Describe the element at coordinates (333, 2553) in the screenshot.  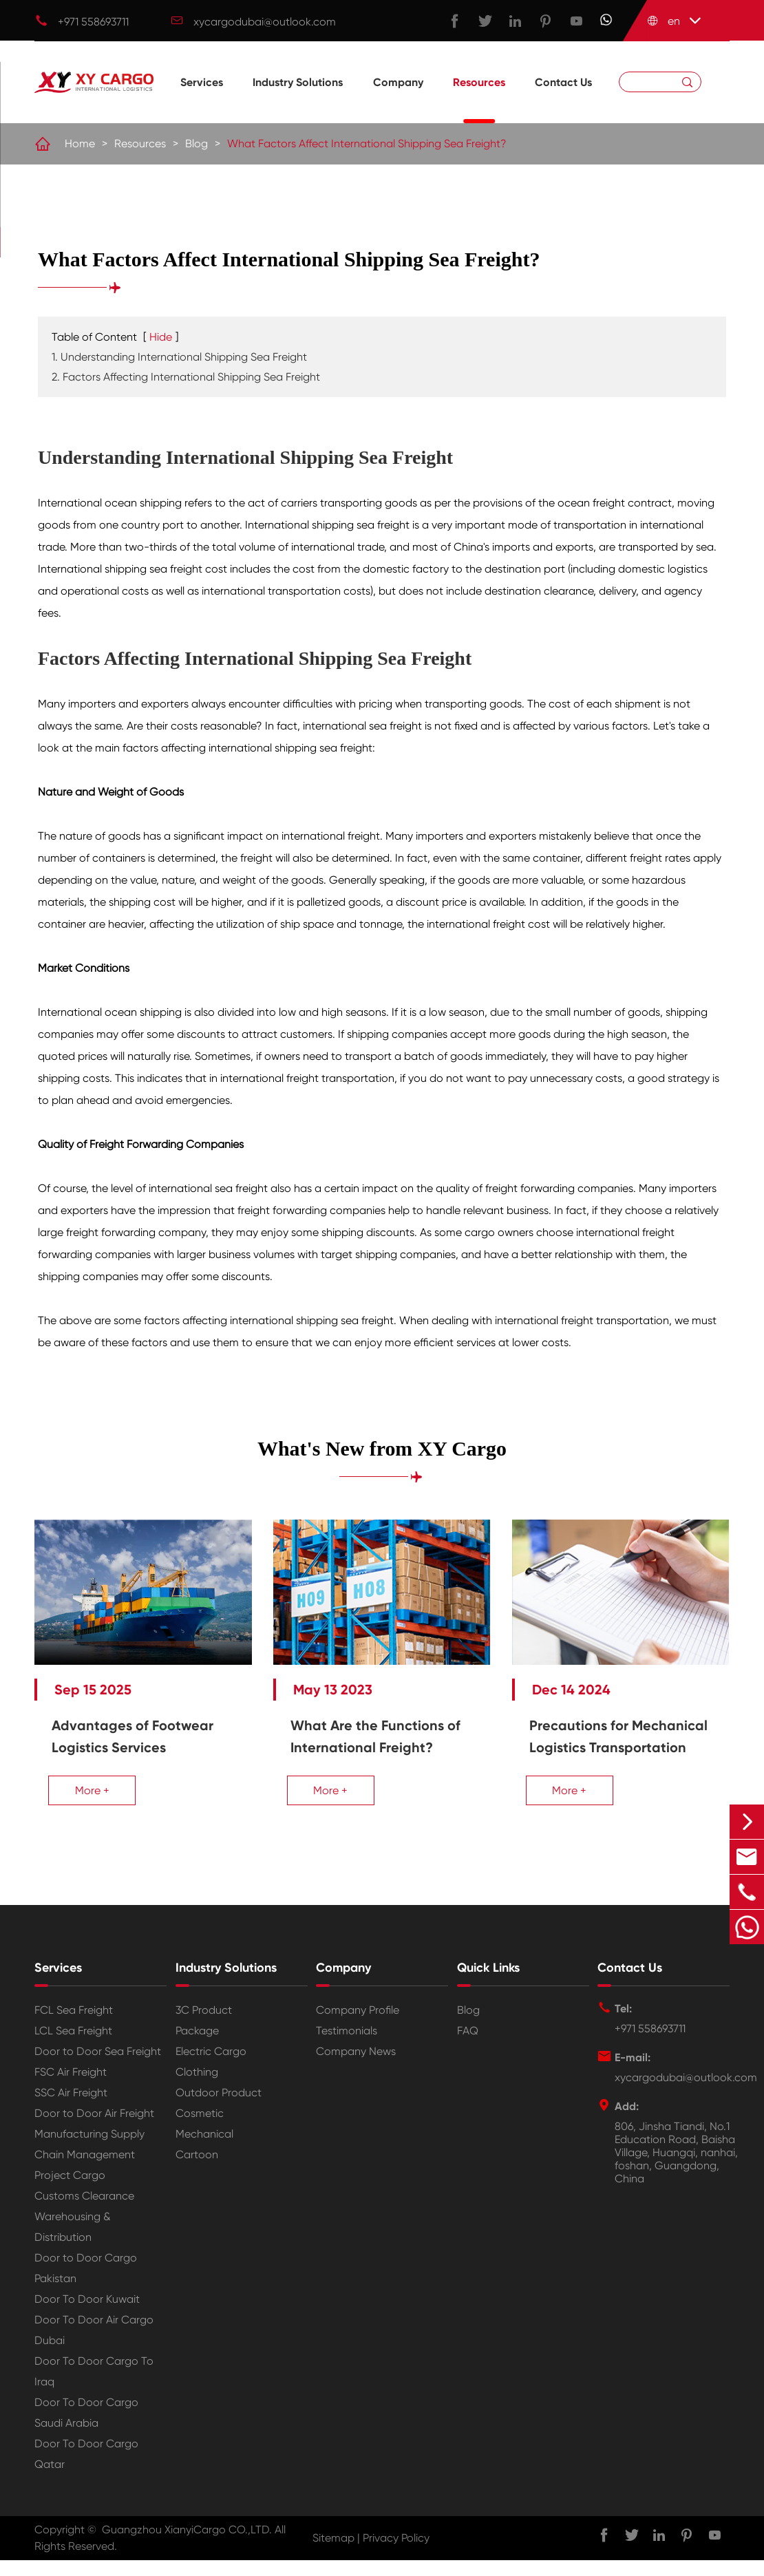
I see `Sitemap` at that location.